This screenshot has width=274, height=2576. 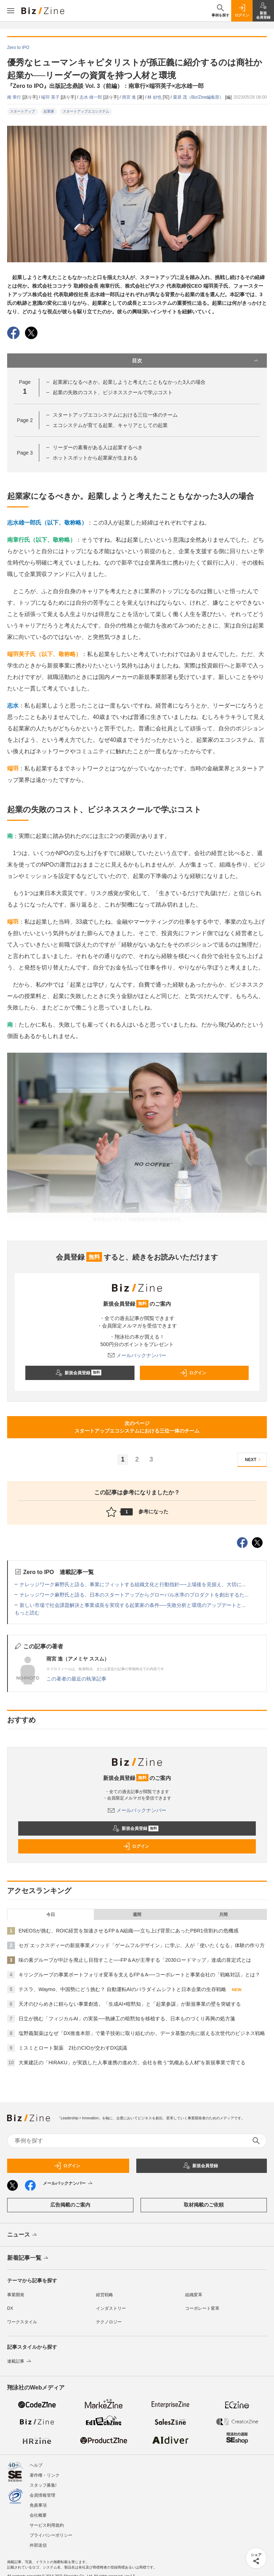 What do you see at coordinates (133, 1605) in the screenshot?
I see `新しい市場で社会課題解決と事業成長を実現する起業家の条件──失敗分析と環境のアップデートと...` at bounding box center [133, 1605].